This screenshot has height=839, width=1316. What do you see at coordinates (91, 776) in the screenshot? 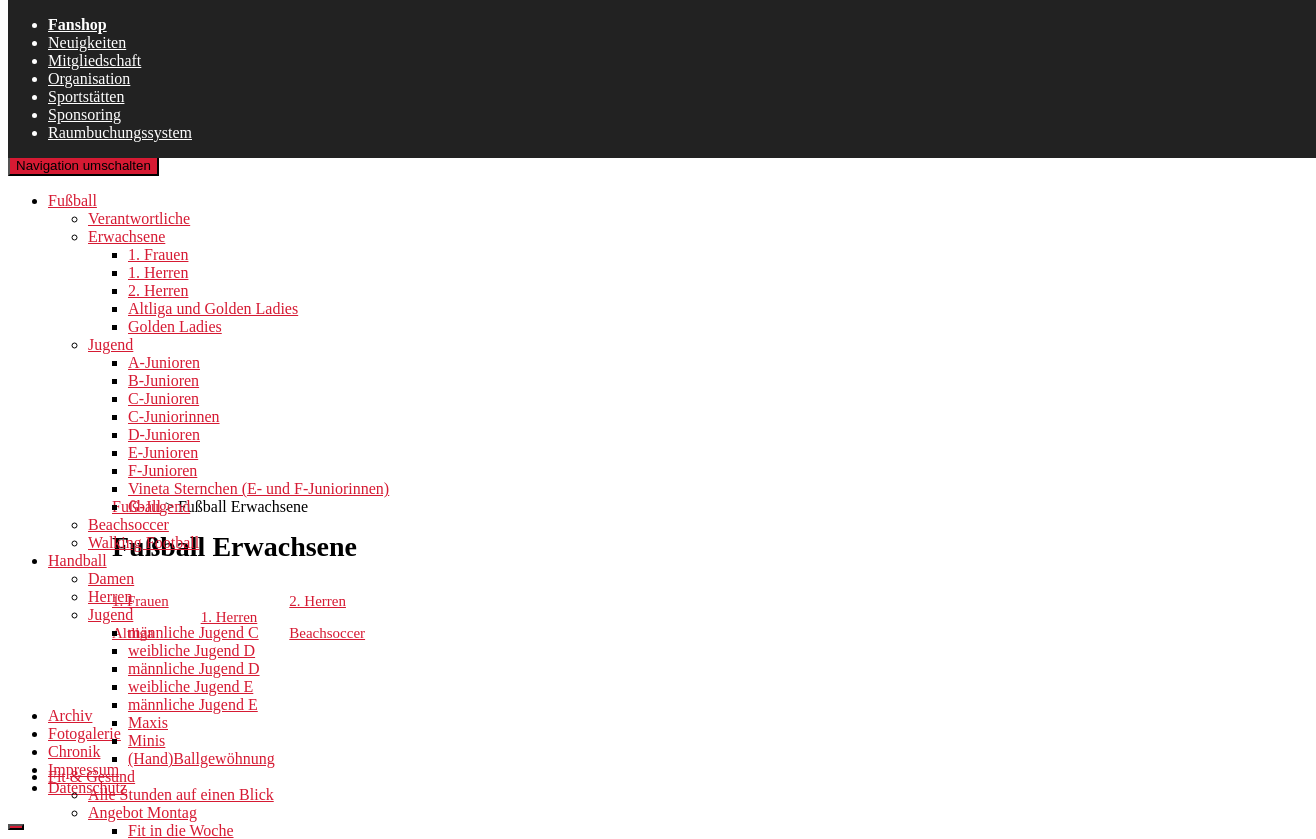
I see `Fit & Gesund` at bounding box center [91, 776].